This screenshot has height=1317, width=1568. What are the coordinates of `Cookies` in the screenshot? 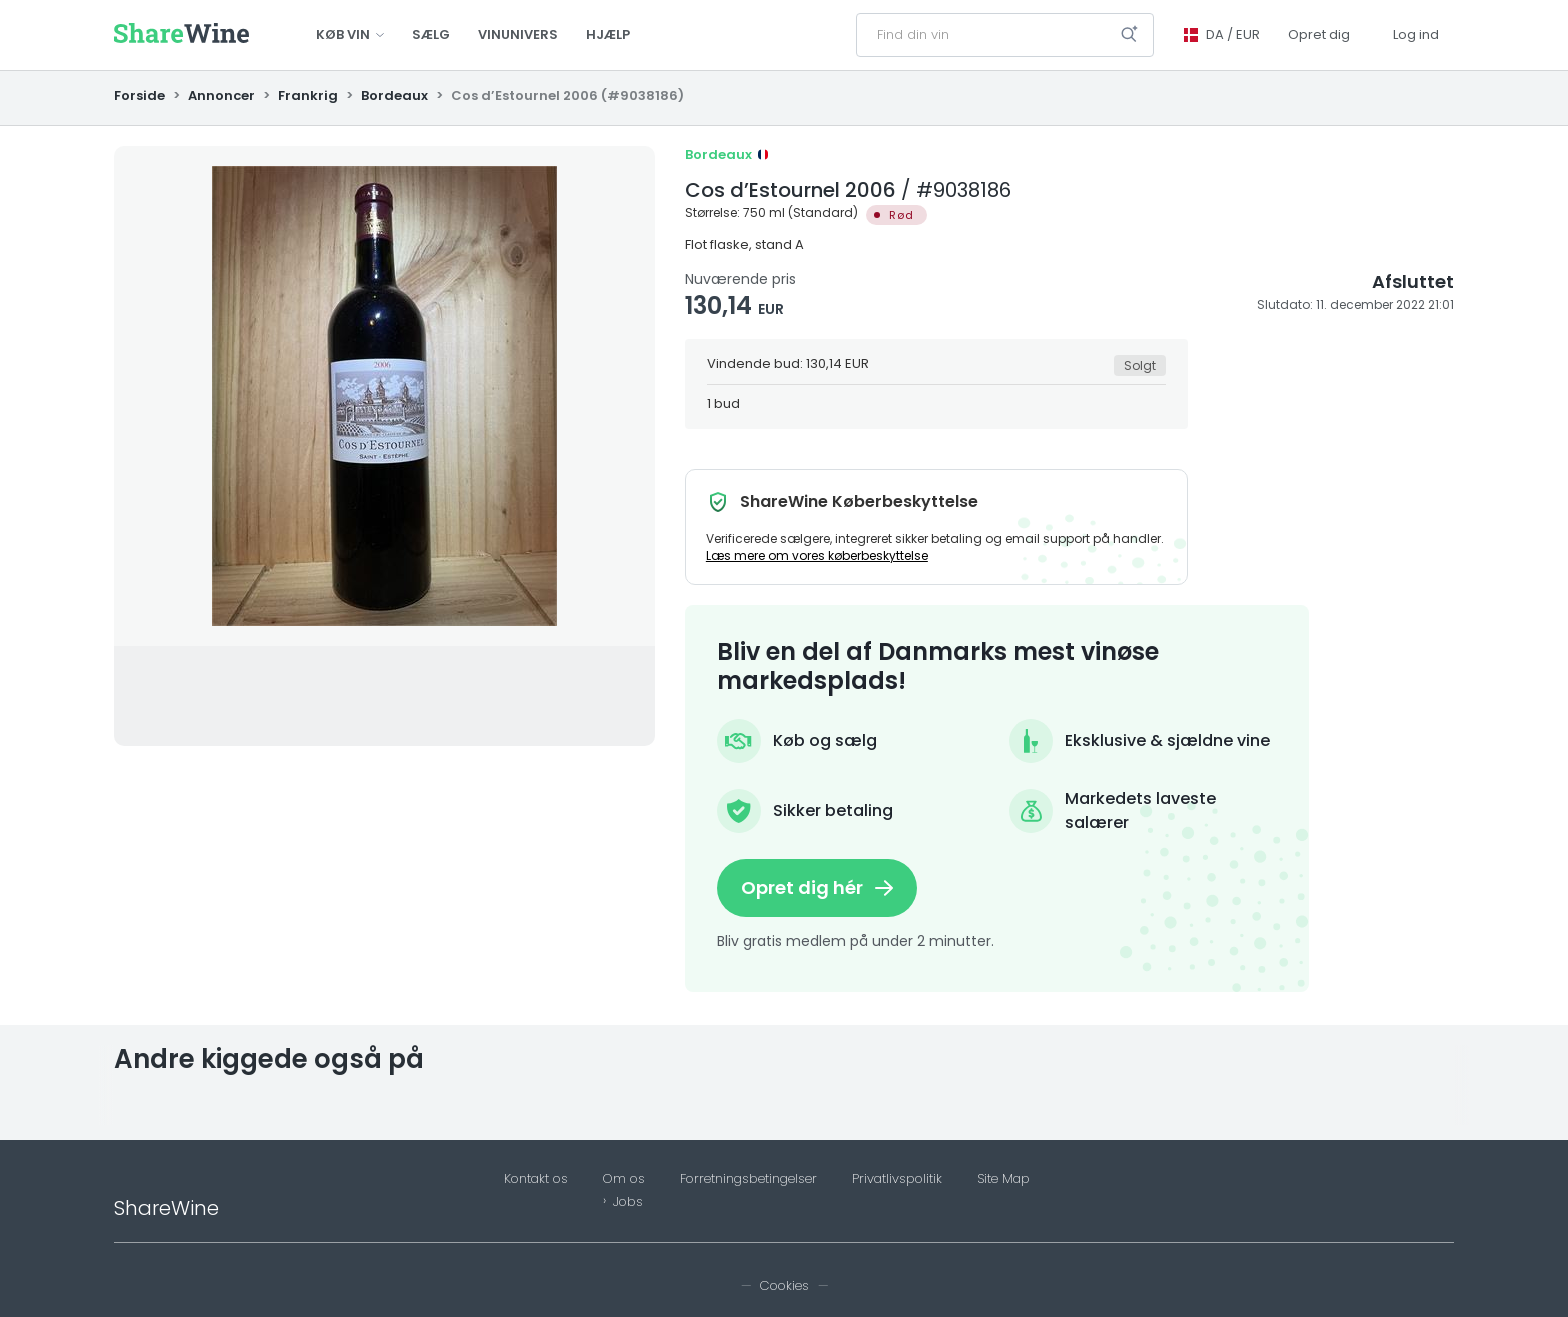 It's located at (784, 1285).